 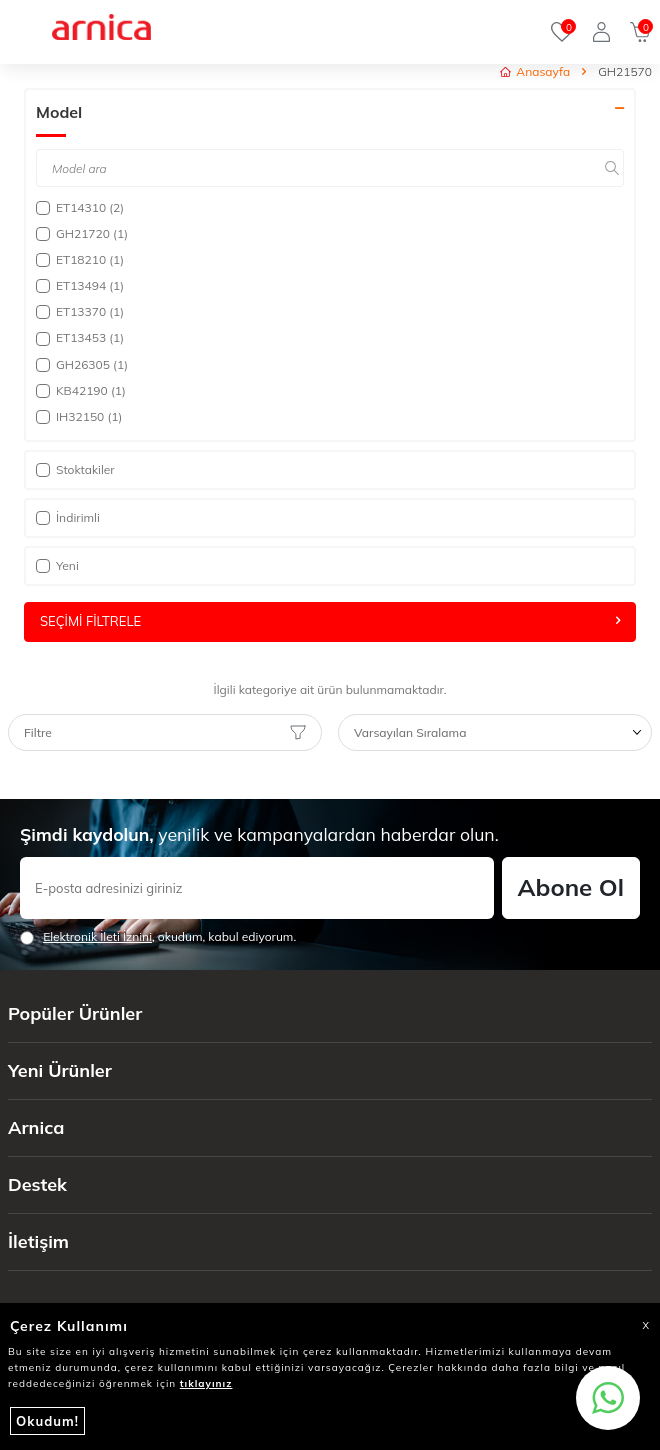 What do you see at coordinates (158, 937) in the screenshot?
I see `, okudum, kabul ediyorum.` at bounding box center [158, 937].